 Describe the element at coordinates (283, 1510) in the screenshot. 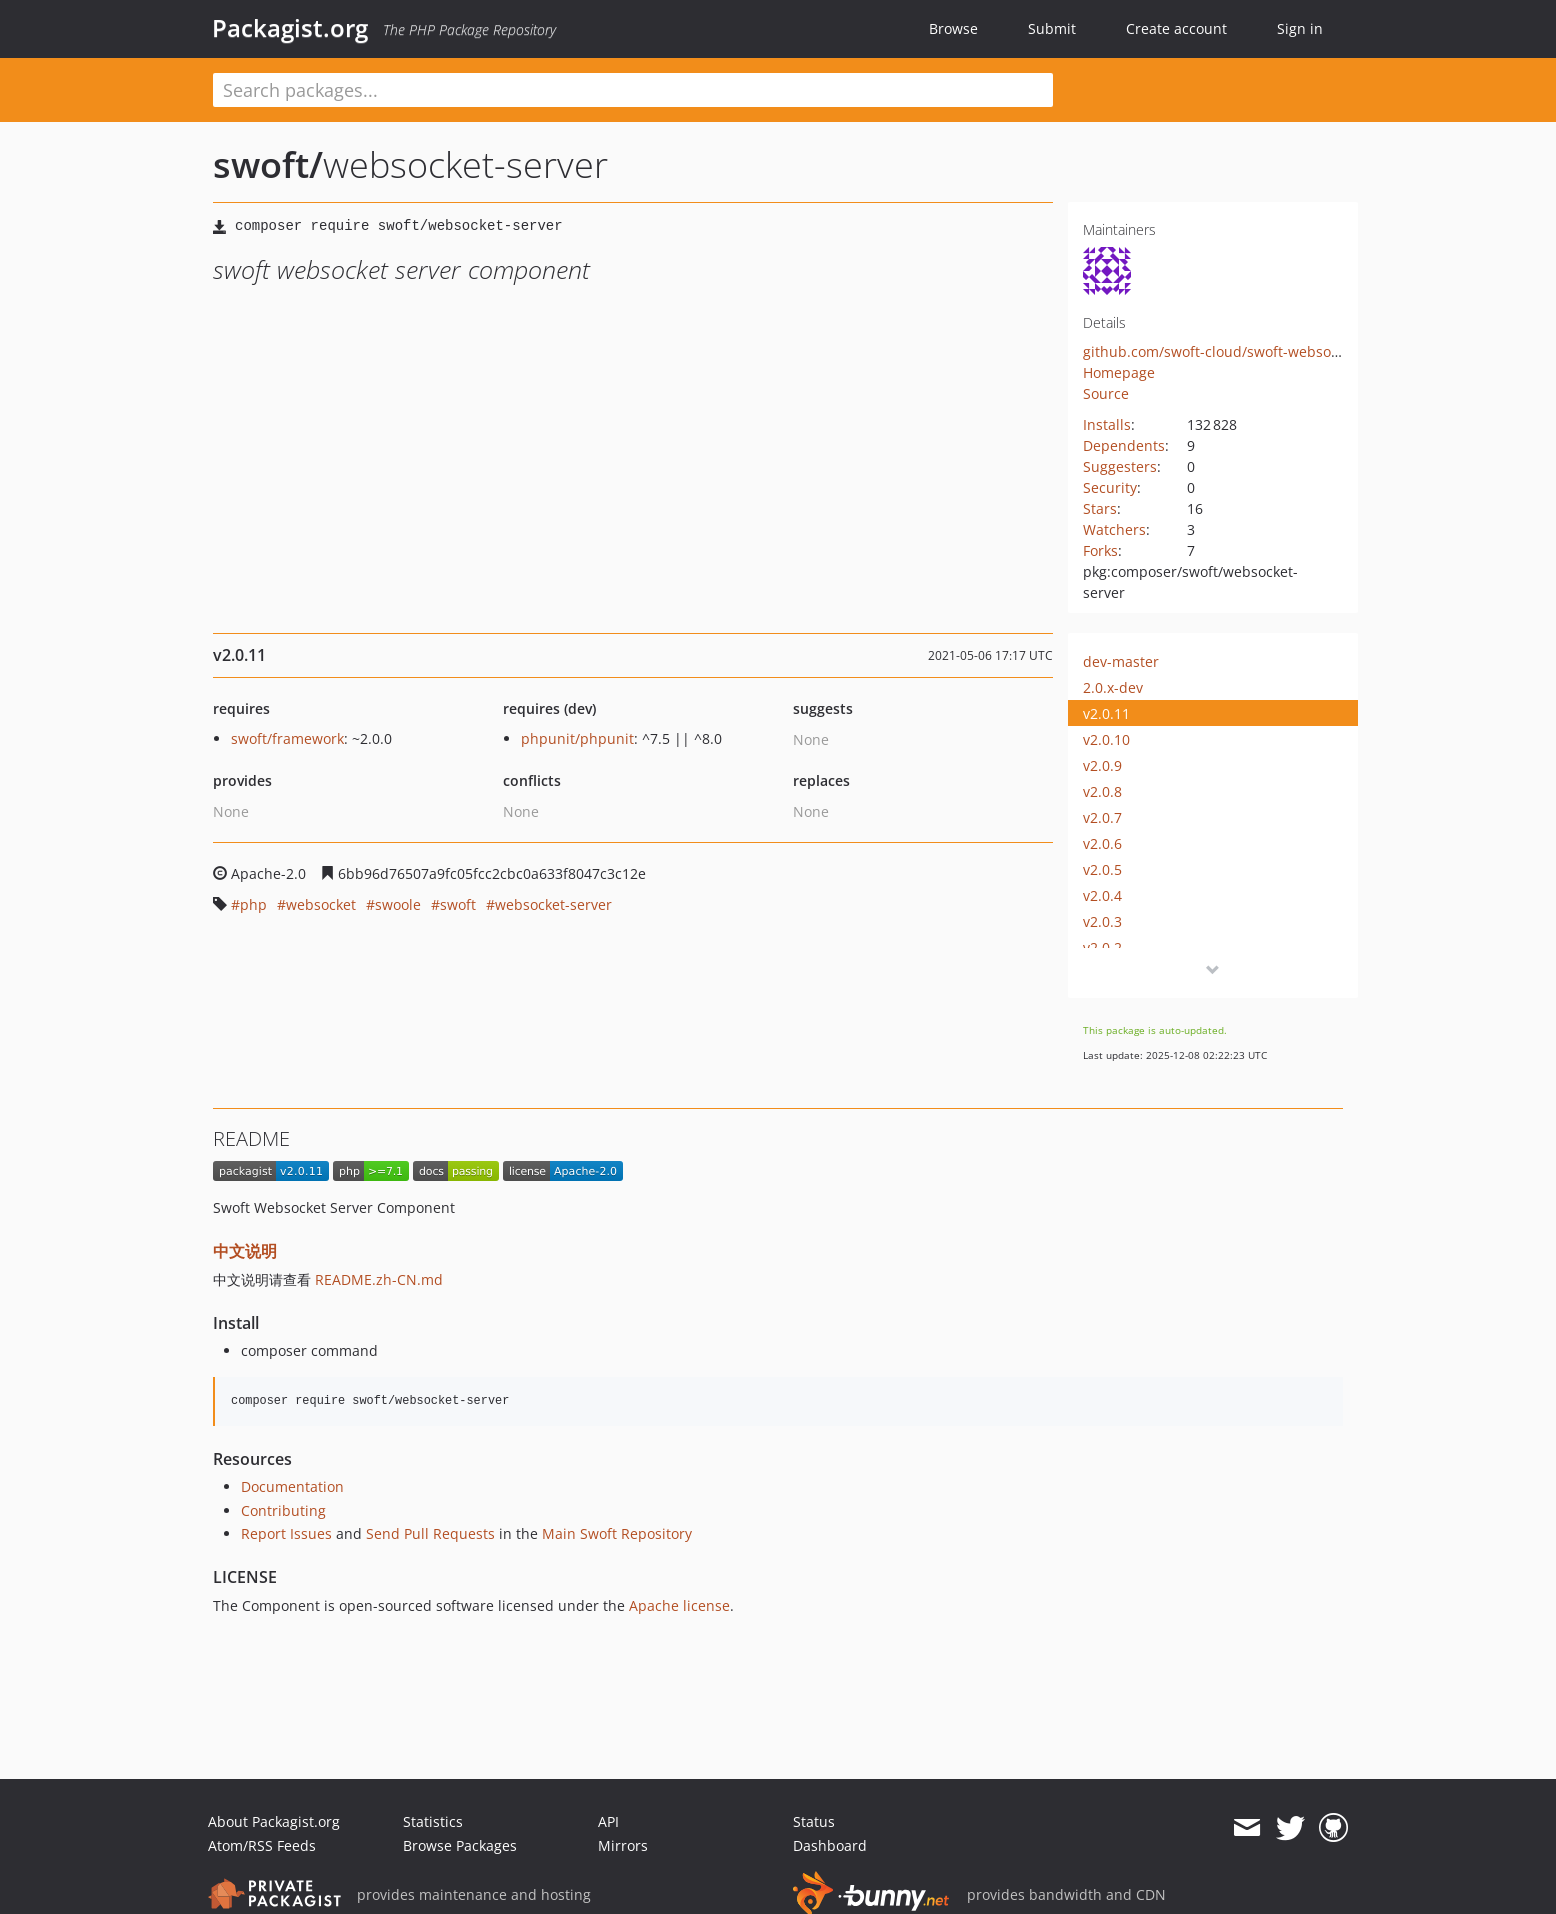

I see `Contributing` at that location.